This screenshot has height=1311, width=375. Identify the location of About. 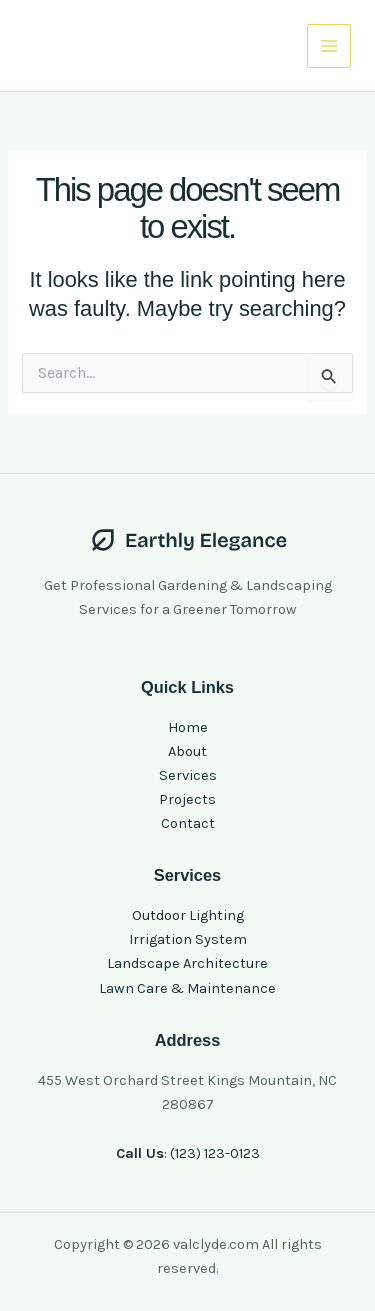
(187, 751).